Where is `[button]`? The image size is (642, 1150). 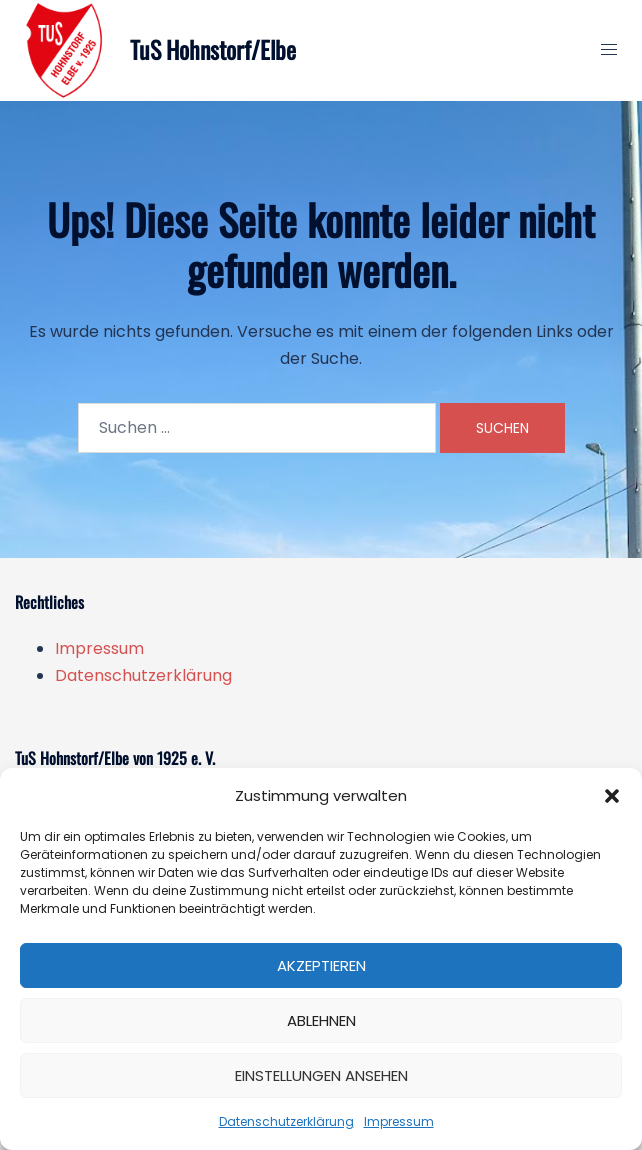 [button] is located at coordinates (612, 796).